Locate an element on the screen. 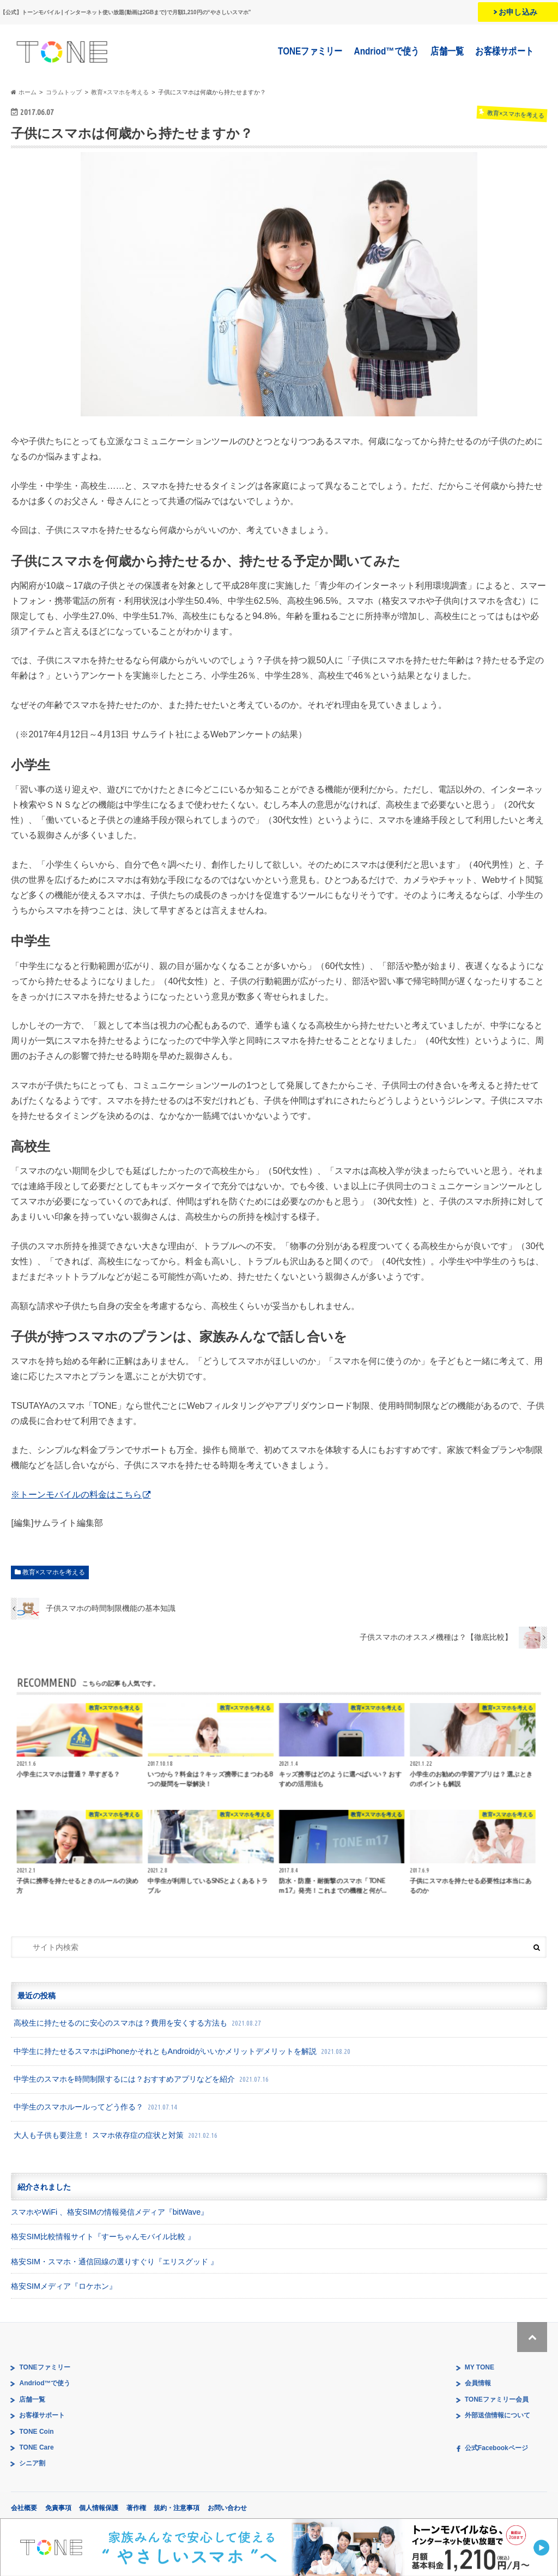  会社概要 is located at coordinates (24, 2508).